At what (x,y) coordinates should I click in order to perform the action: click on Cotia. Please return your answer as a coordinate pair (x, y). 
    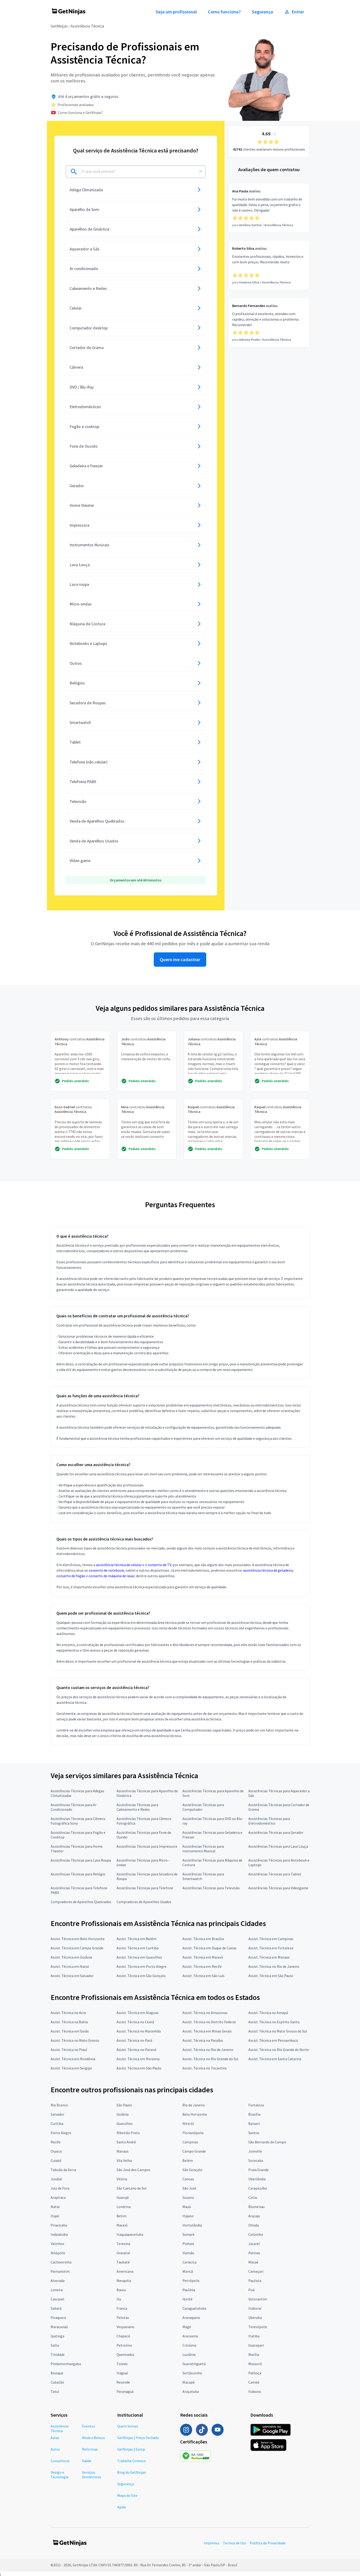
    Looking at the image, I should click on (252, 2197).